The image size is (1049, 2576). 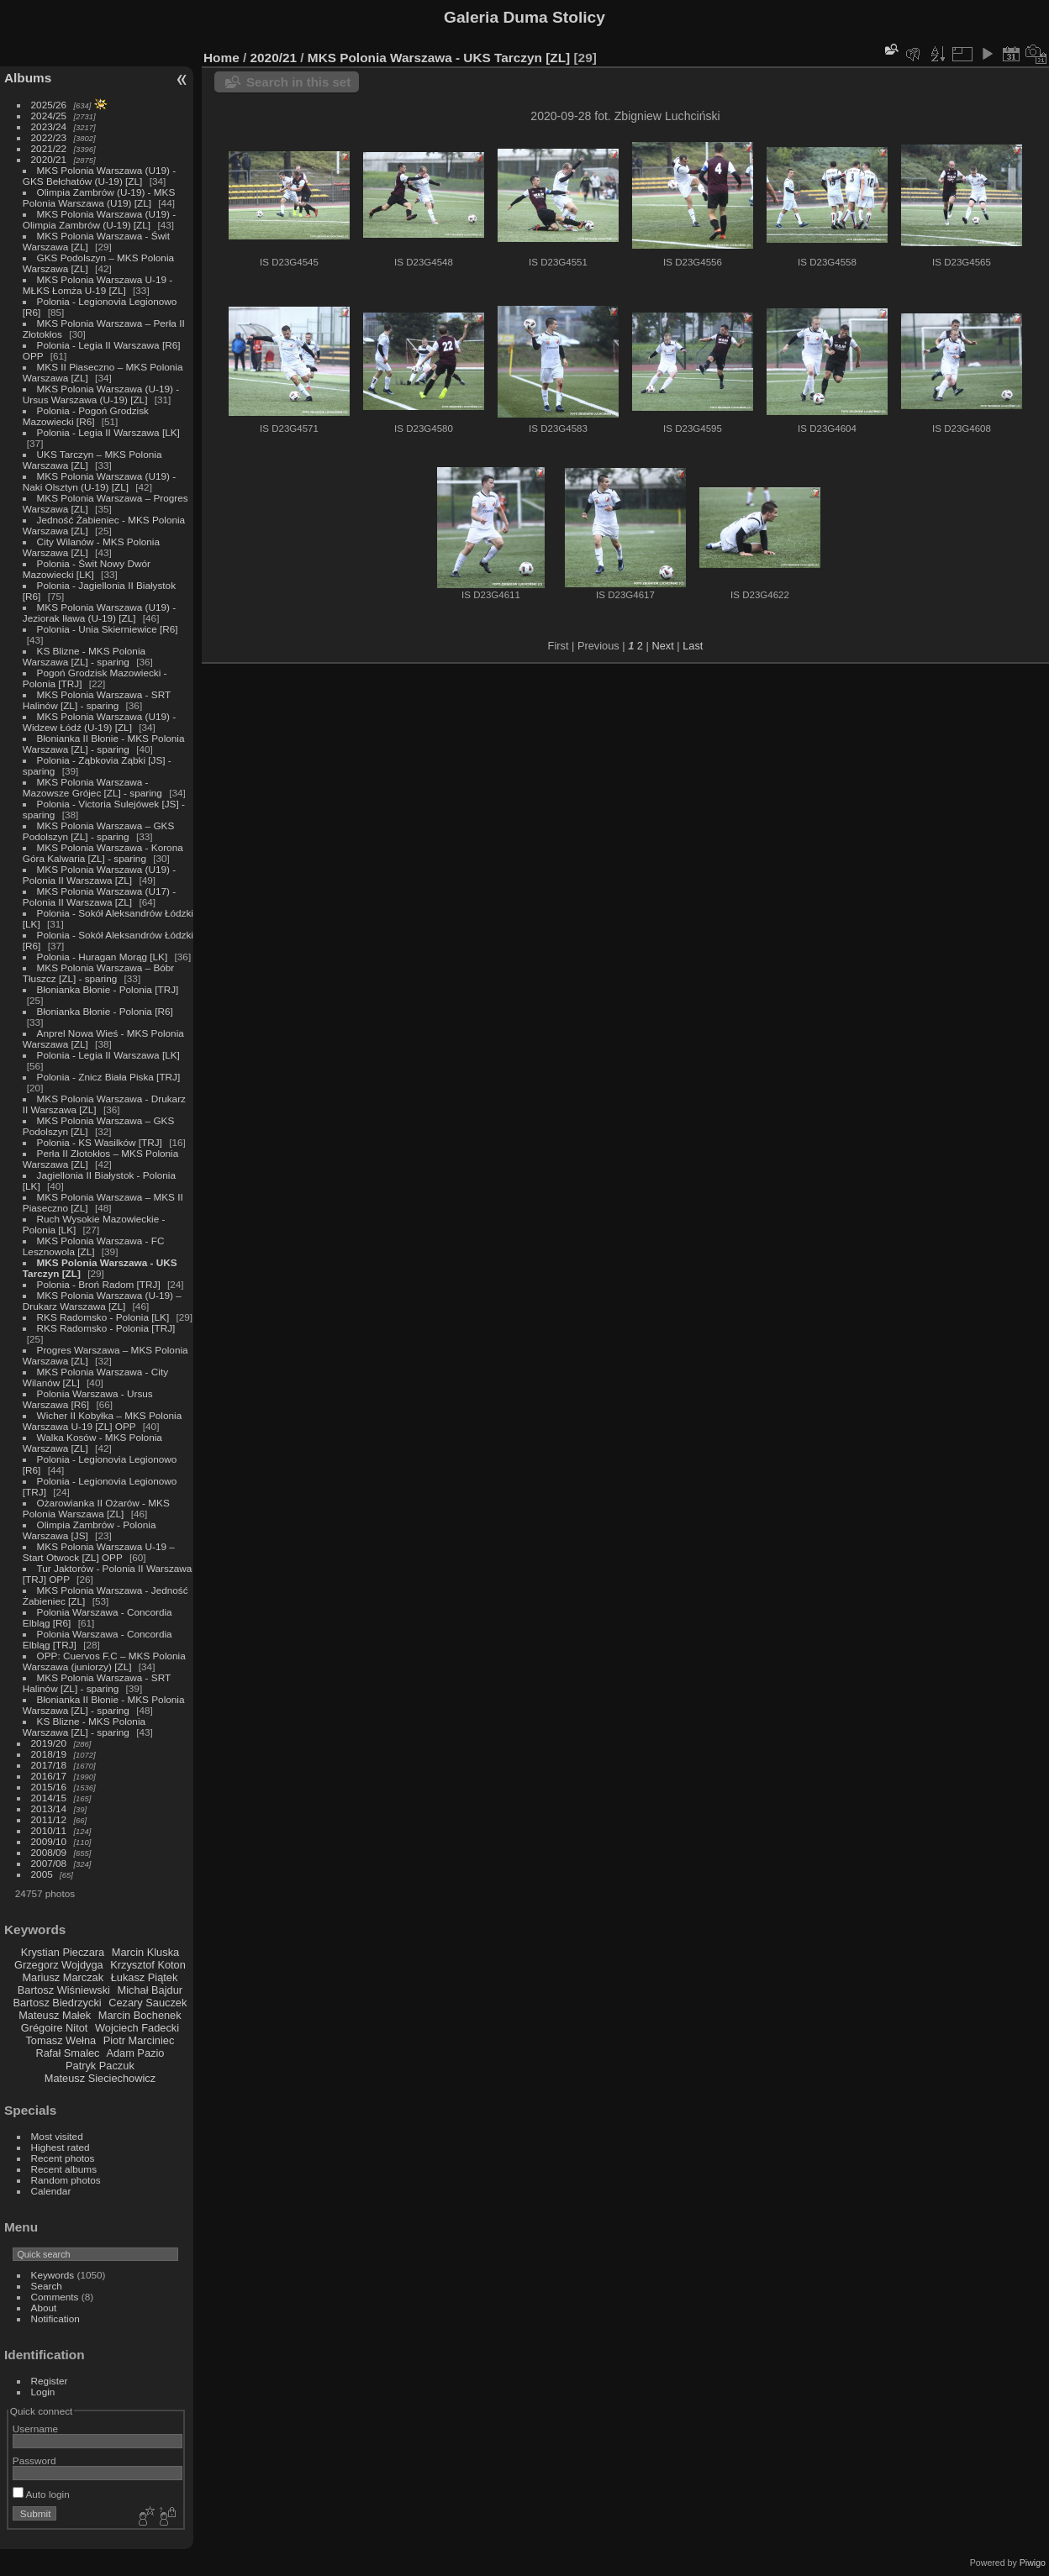 I want to click on Mateusz Sieciechowicz, so click(x=100, y=2078).